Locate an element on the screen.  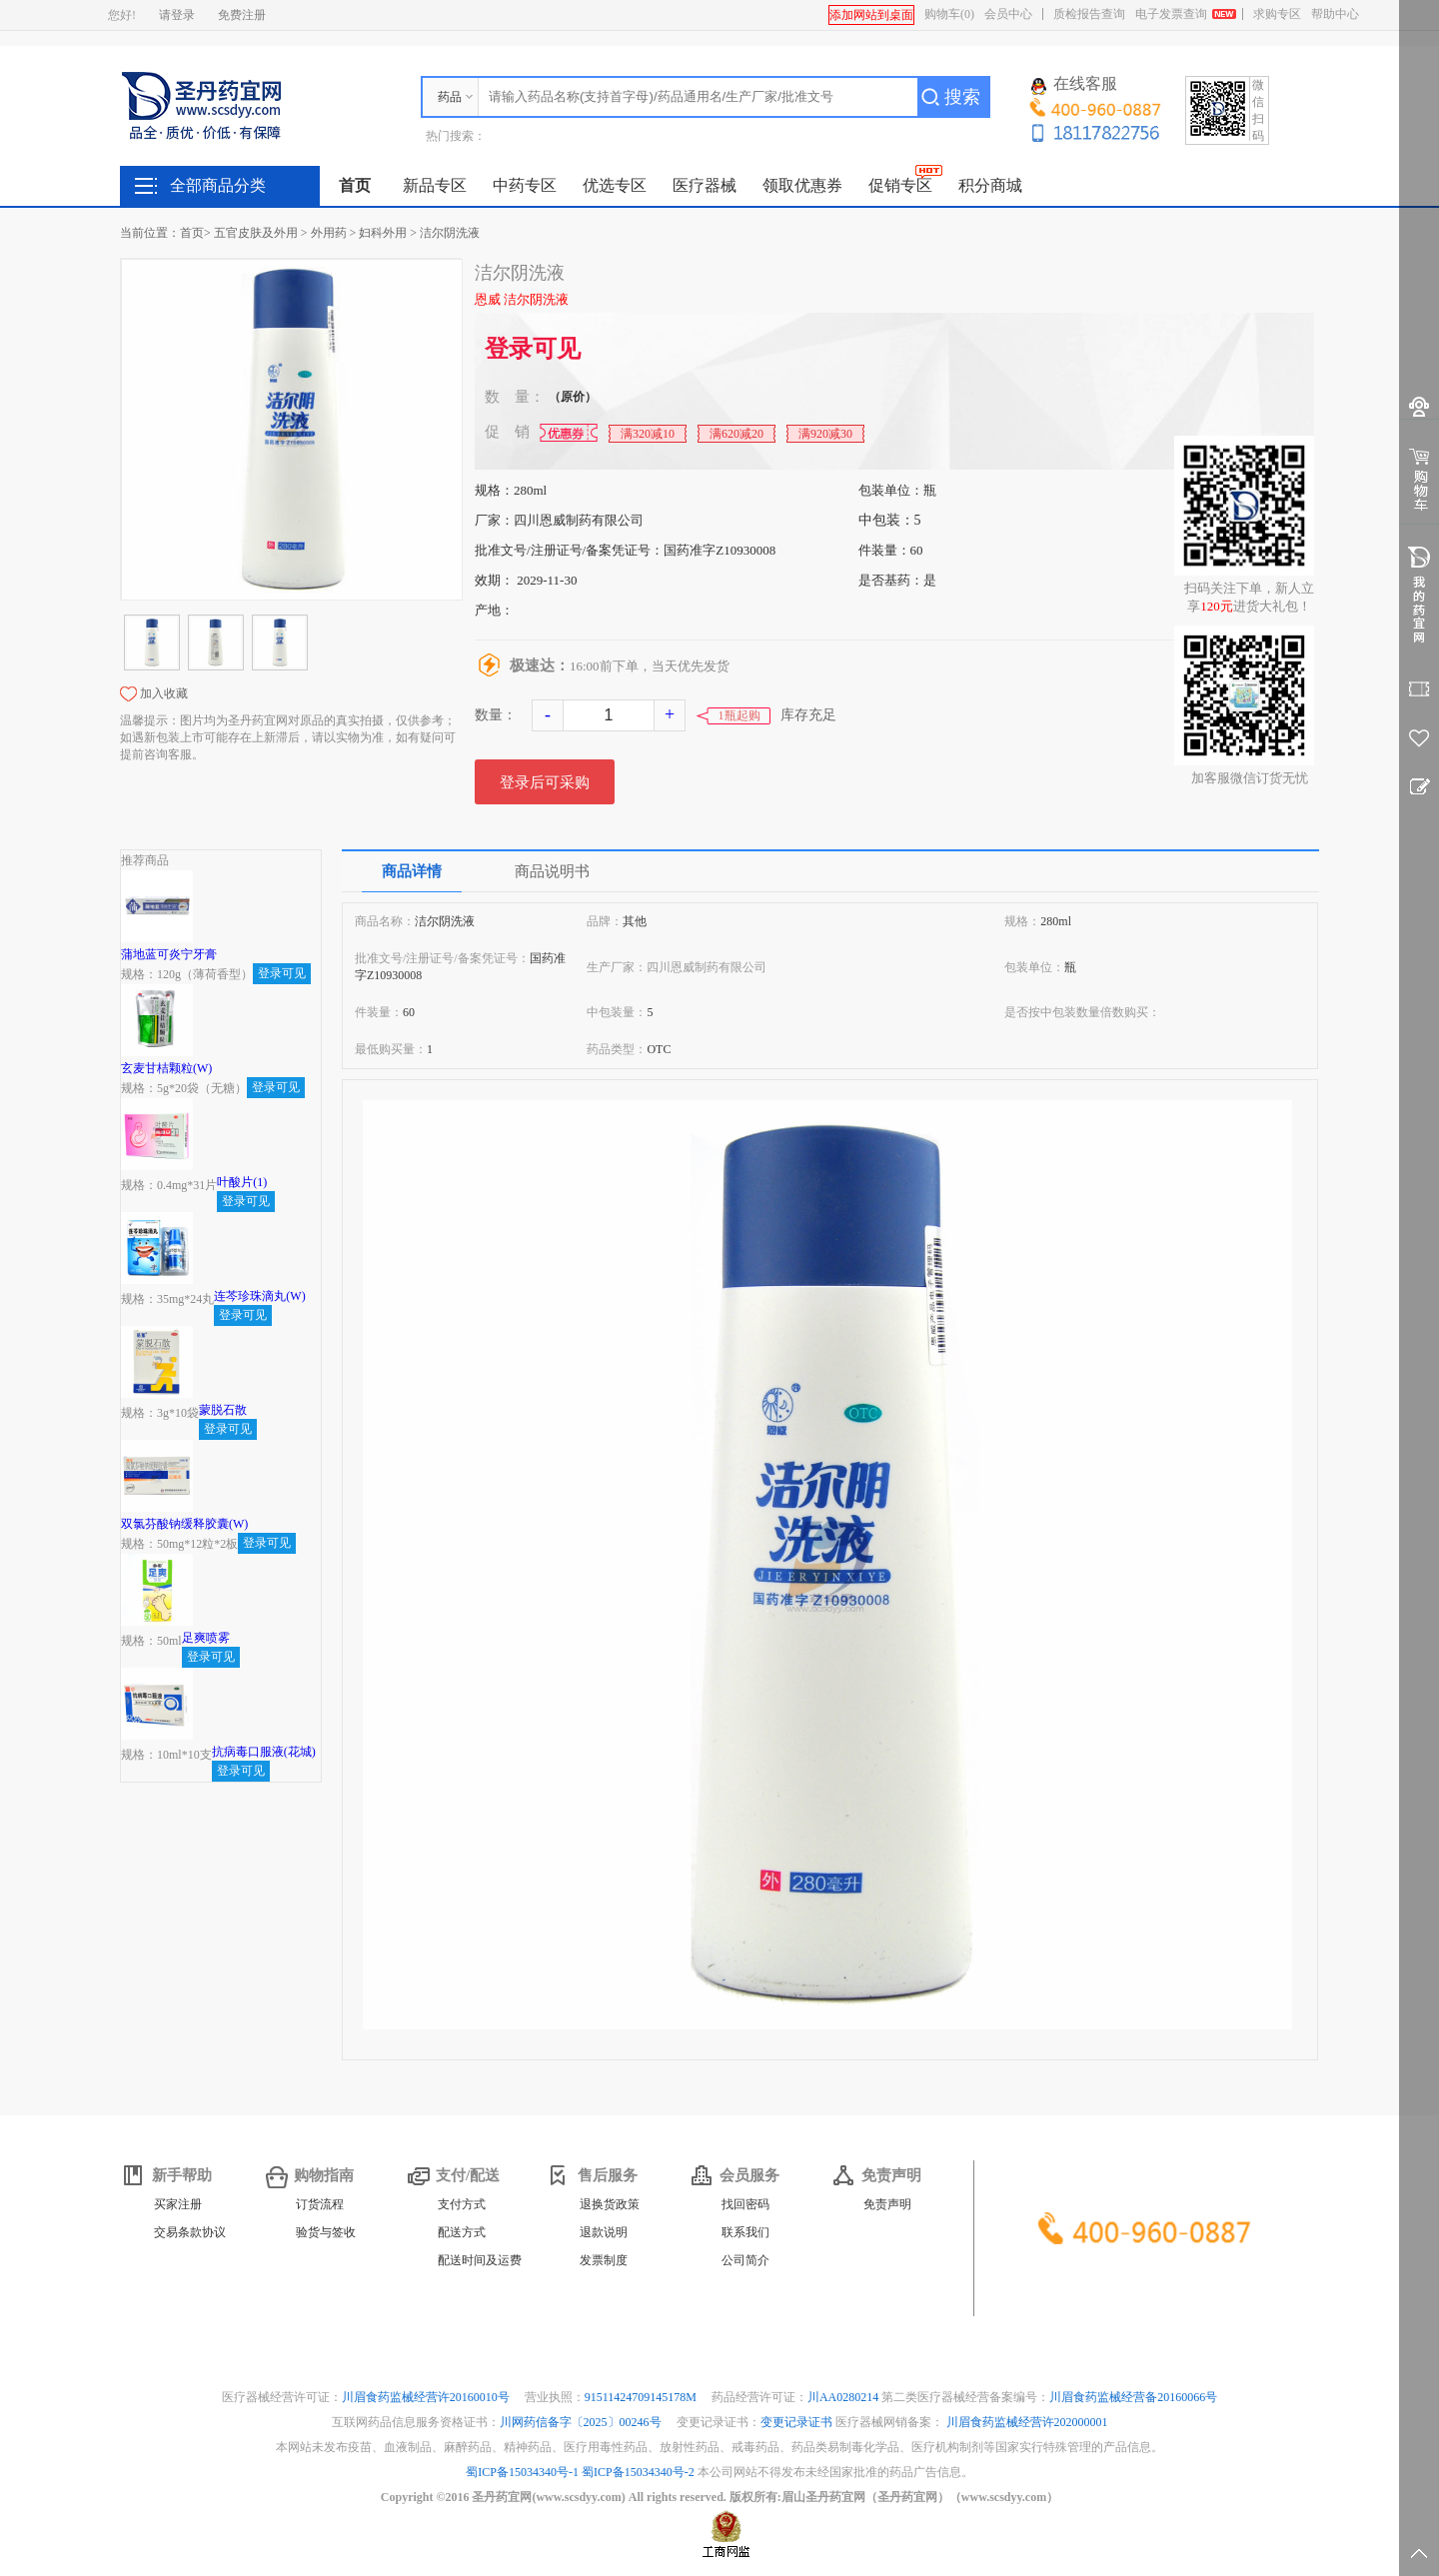
外用药 is located at coordinates (329, 233).